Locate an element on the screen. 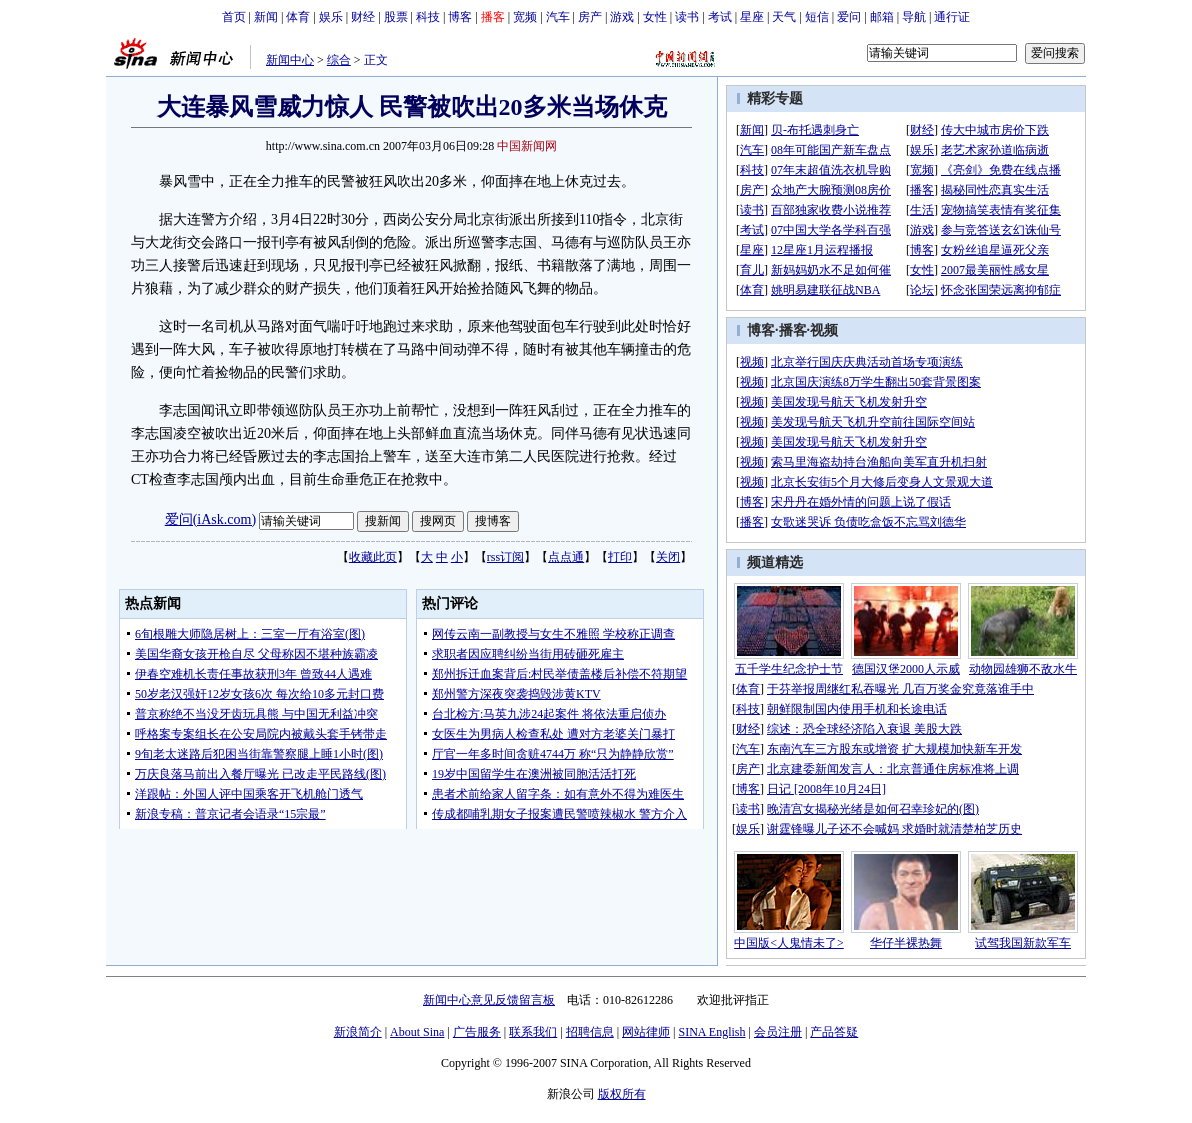 The height and width of the screenshot is (1123, 1192). 联系我们 is located at coordinates (533, 1032).